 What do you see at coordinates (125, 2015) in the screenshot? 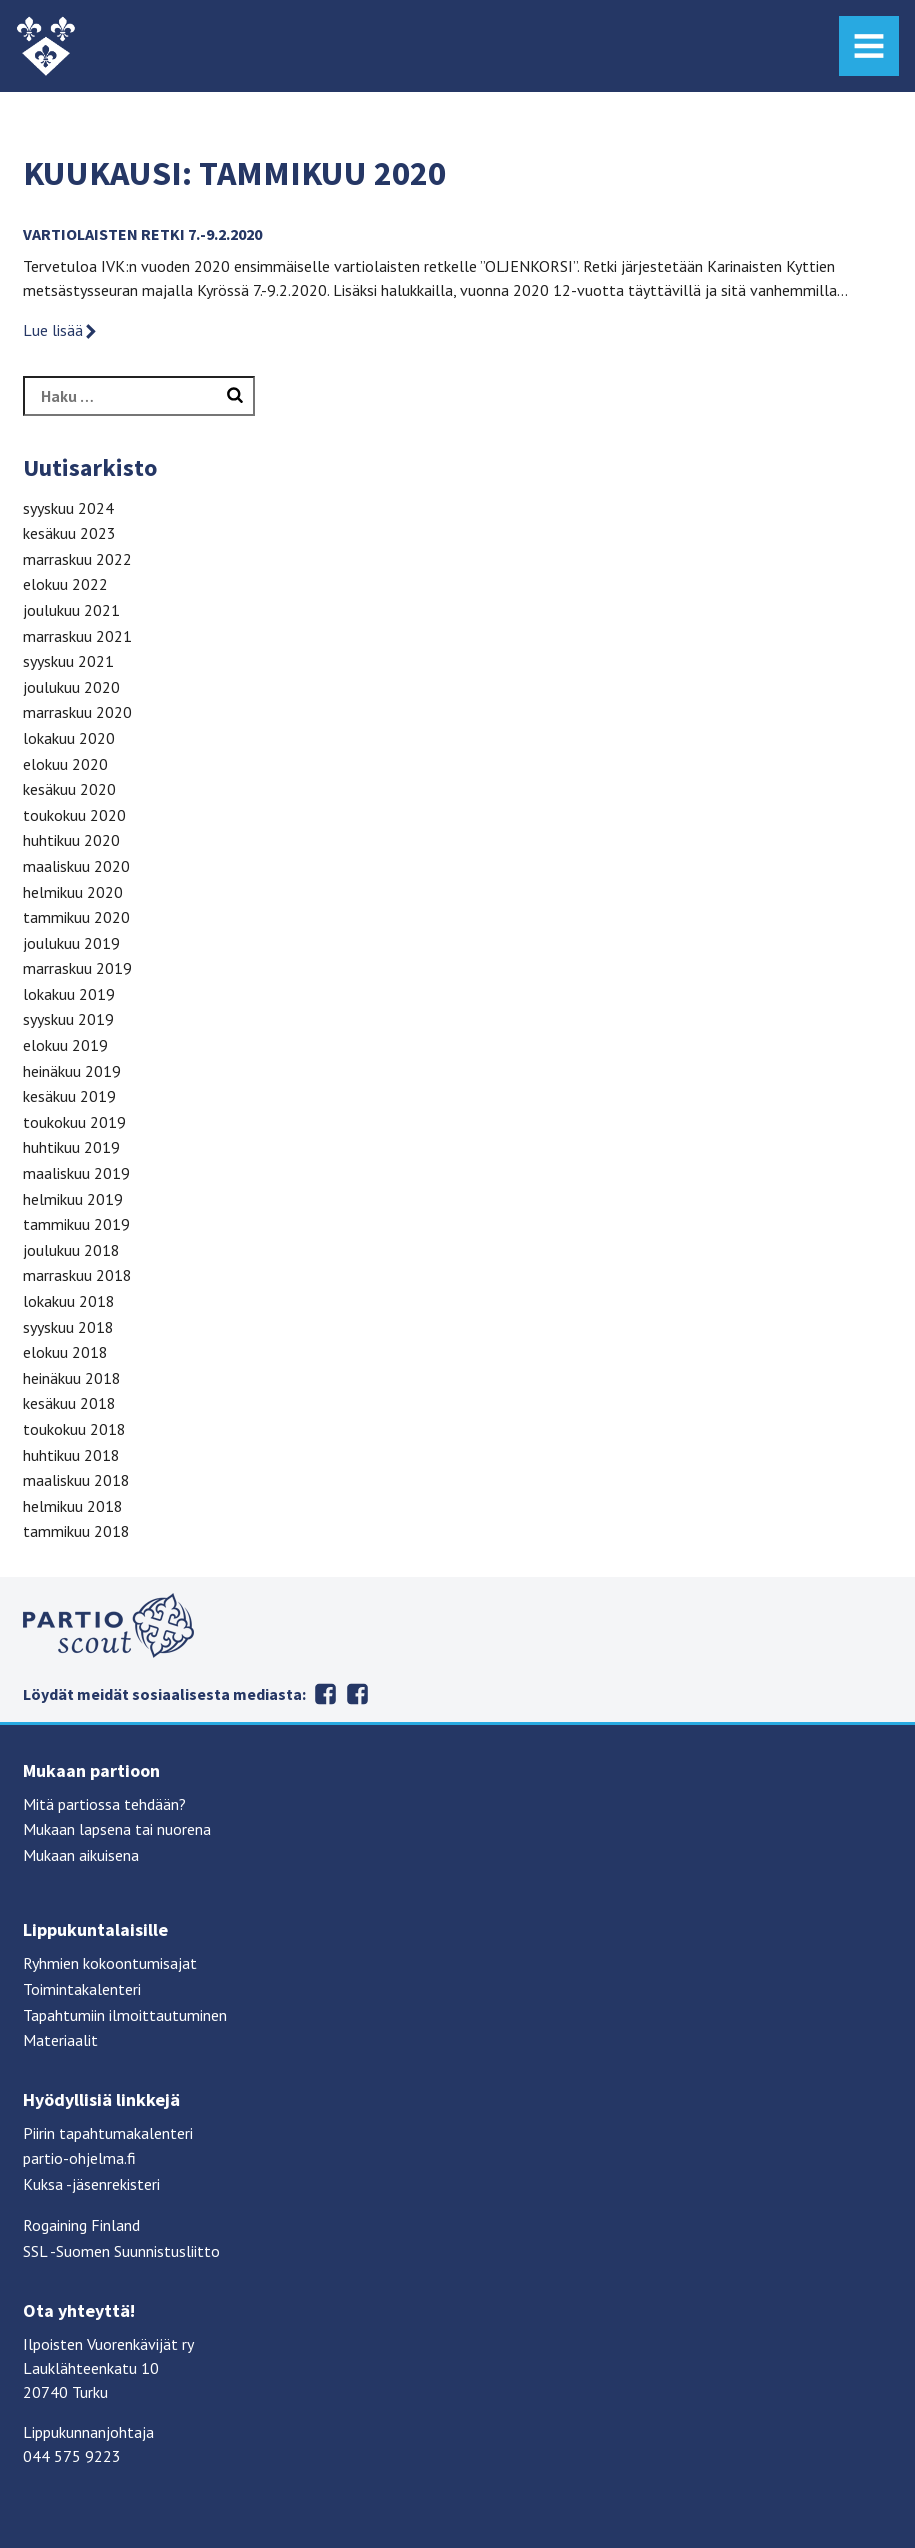
I see `Tapahtumiin ilmoittautuminen` at bounding box center [125, 2015].